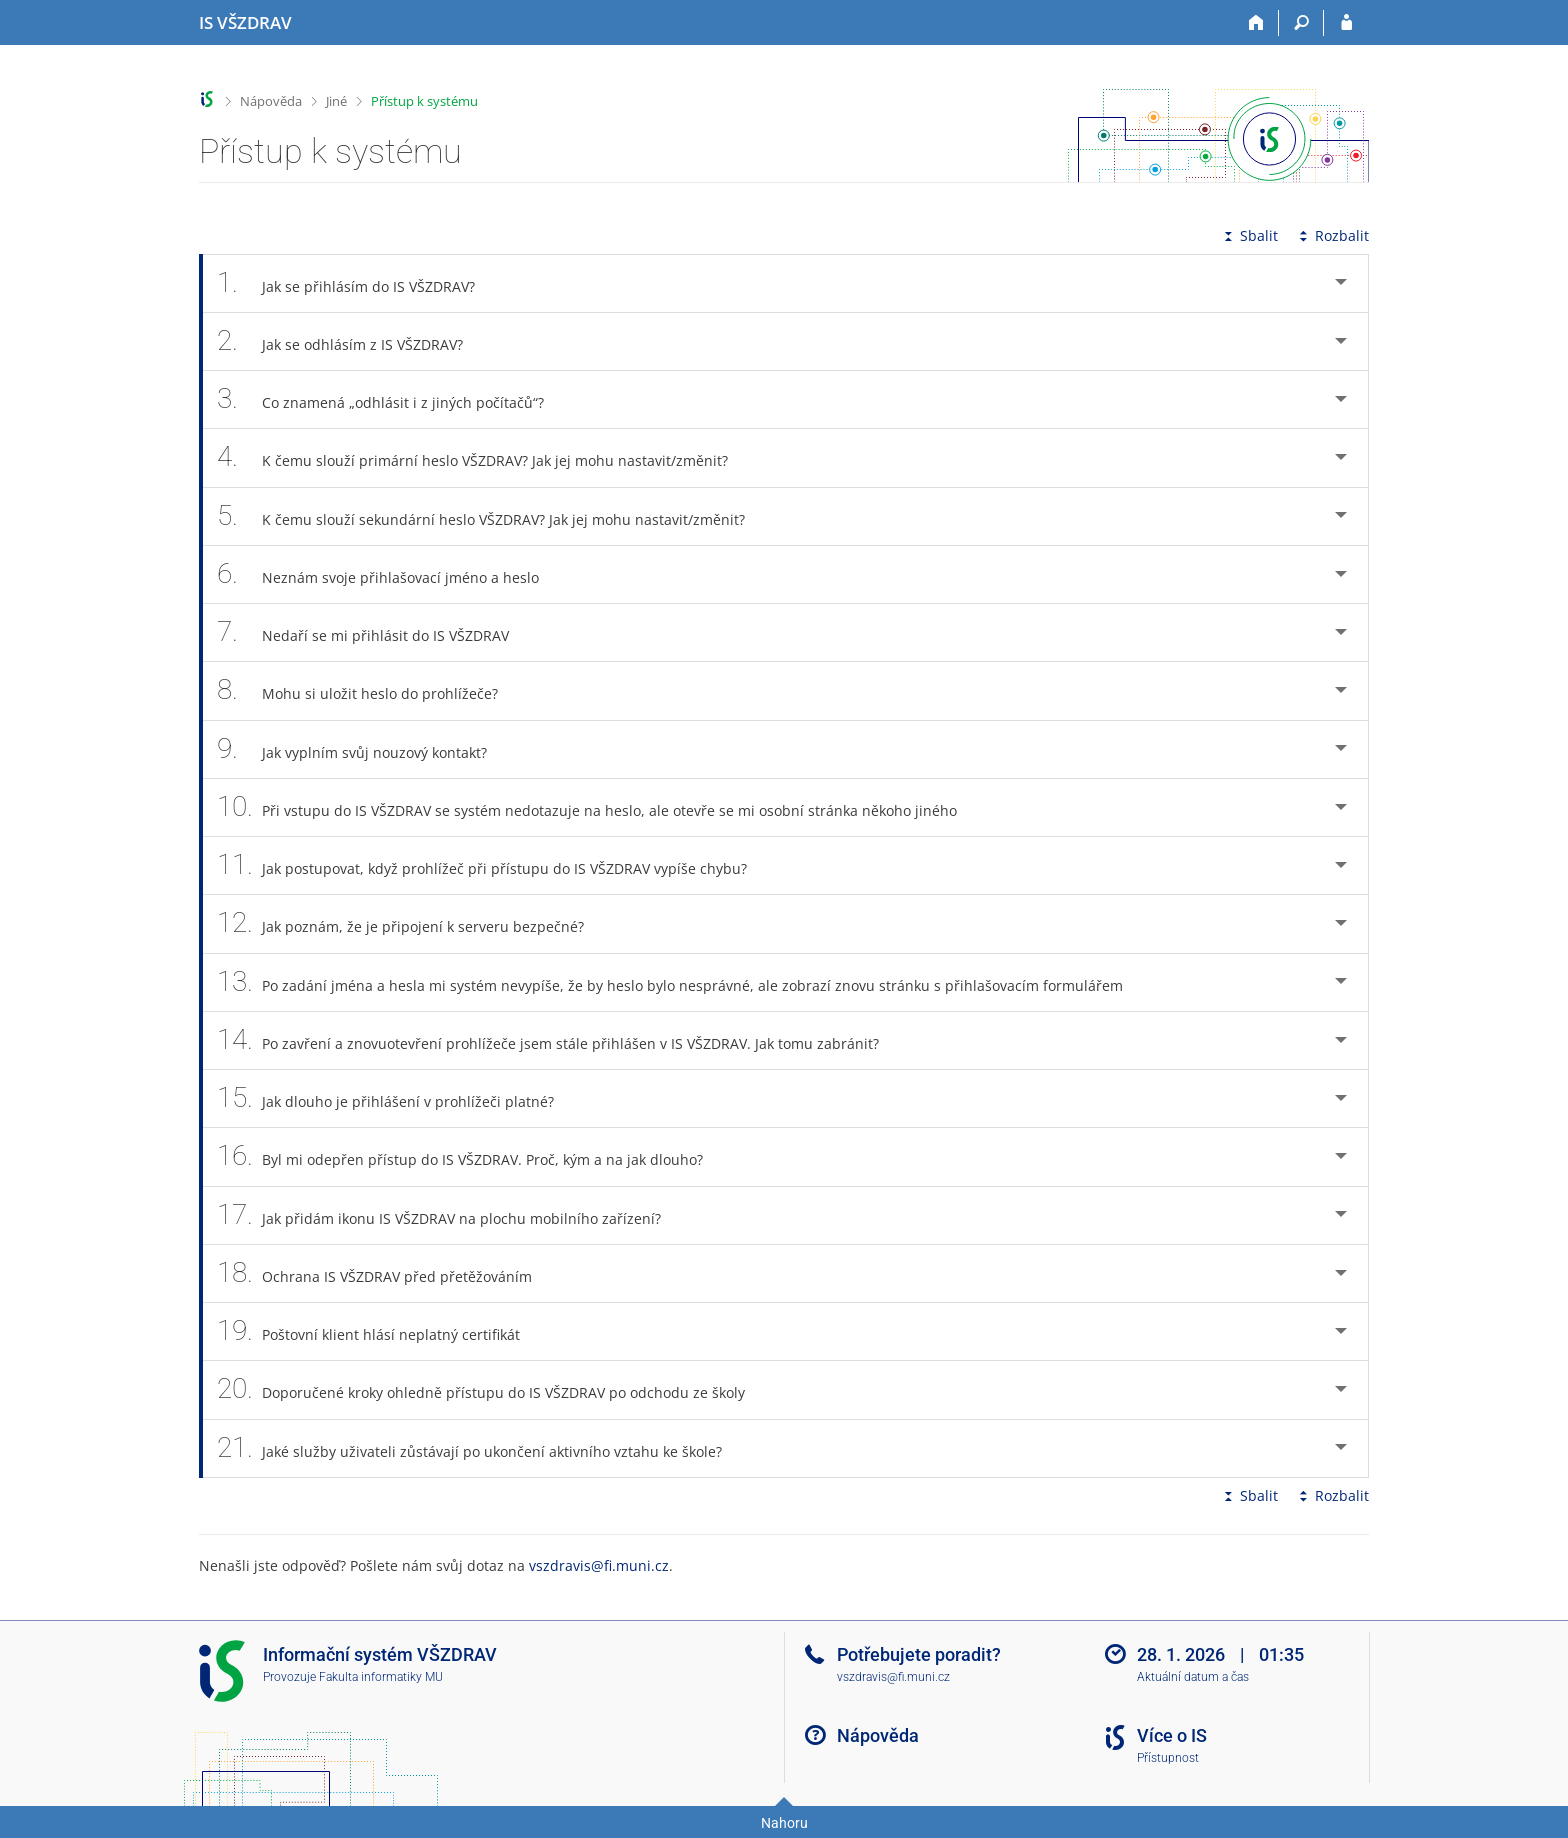 This screenshot has height=1838, width=1568. Describe the element at coordinates (598, 807) in the screenshot. I see `Při vstupu do IS VŠZDRAV se systém nedotazuje na heslo, ale otevře se mi osobní stránka někoho jiného [tab]` at that location.